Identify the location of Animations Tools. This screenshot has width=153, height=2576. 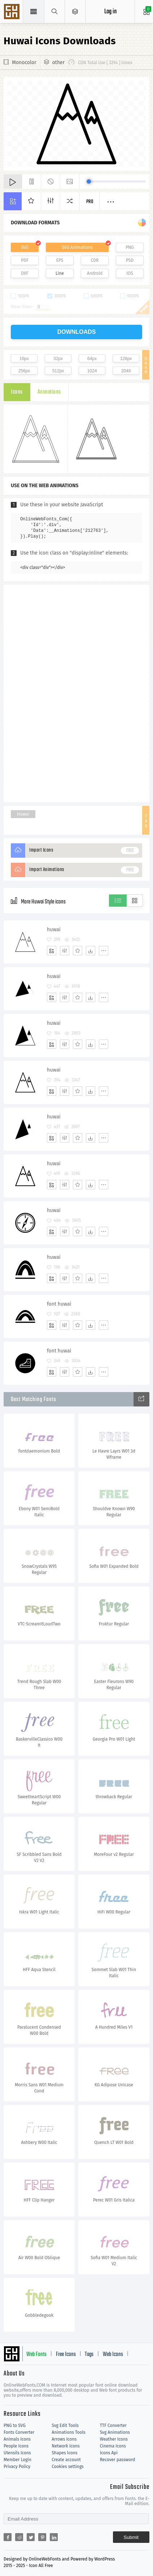
(68, 2432).